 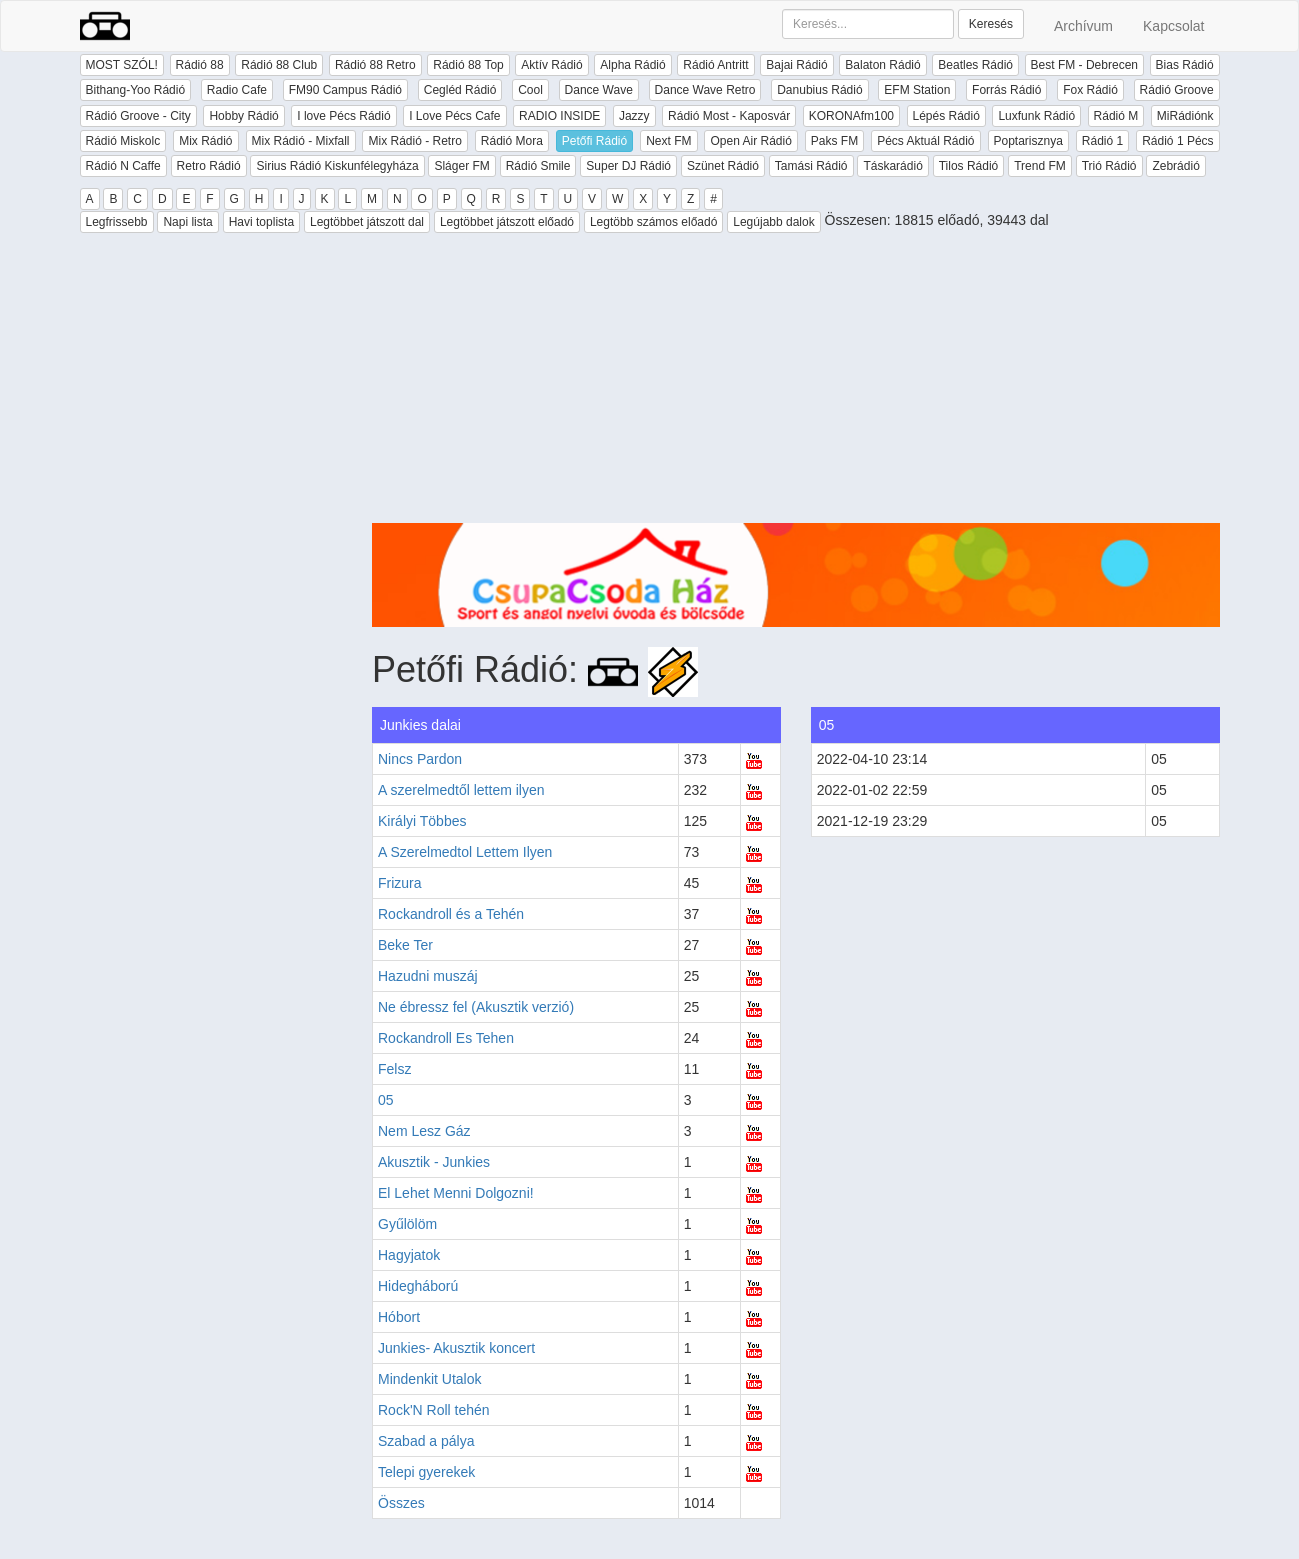 What do you see at coordinates (796, 65) in the screenshot?
I see `Bajai Rádió` at bounding box center [796, 65].